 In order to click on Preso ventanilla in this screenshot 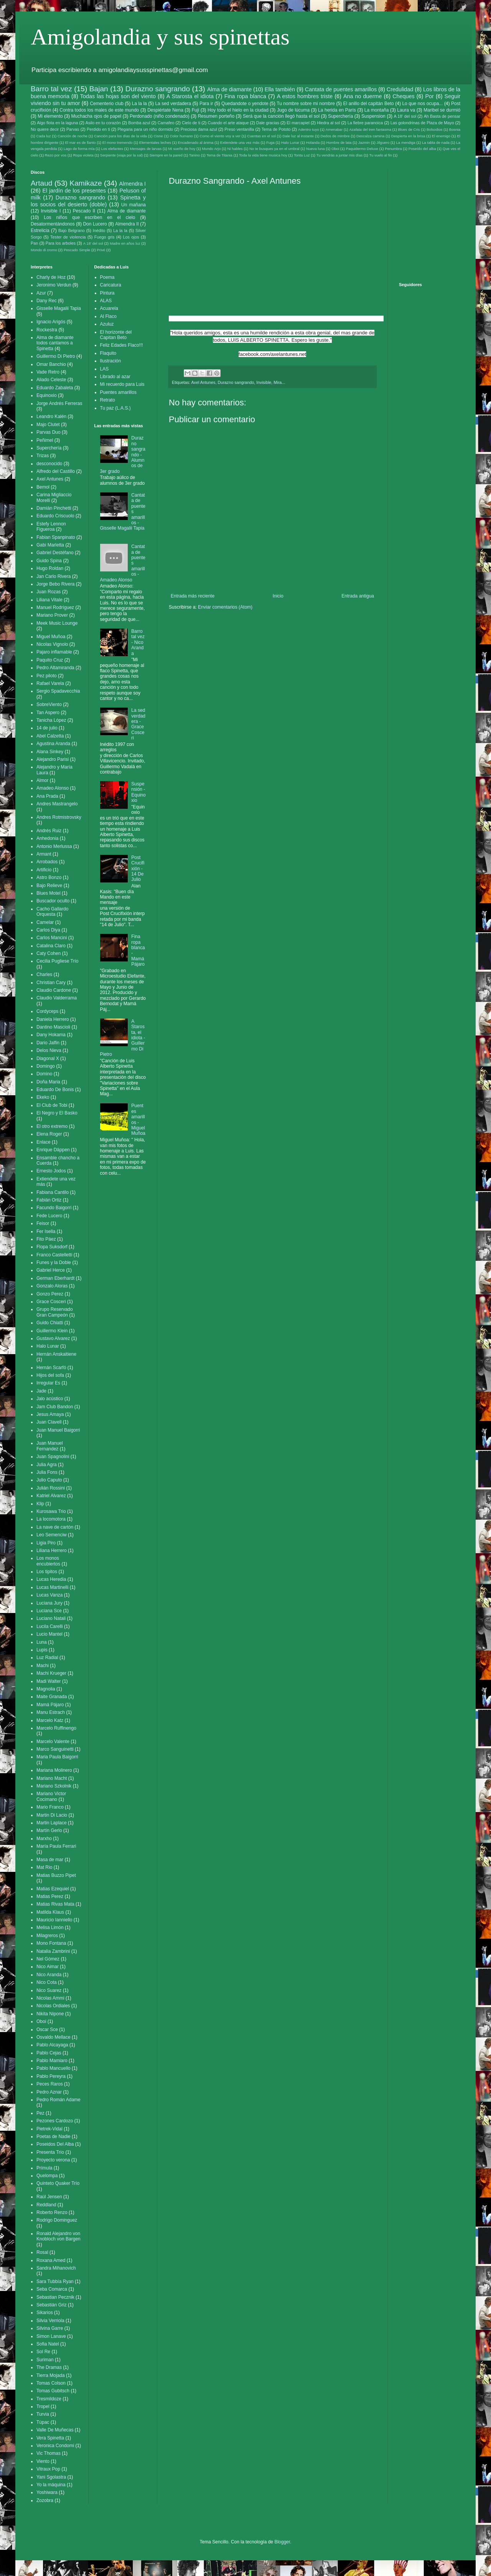, I will do `click(239, 129)`.